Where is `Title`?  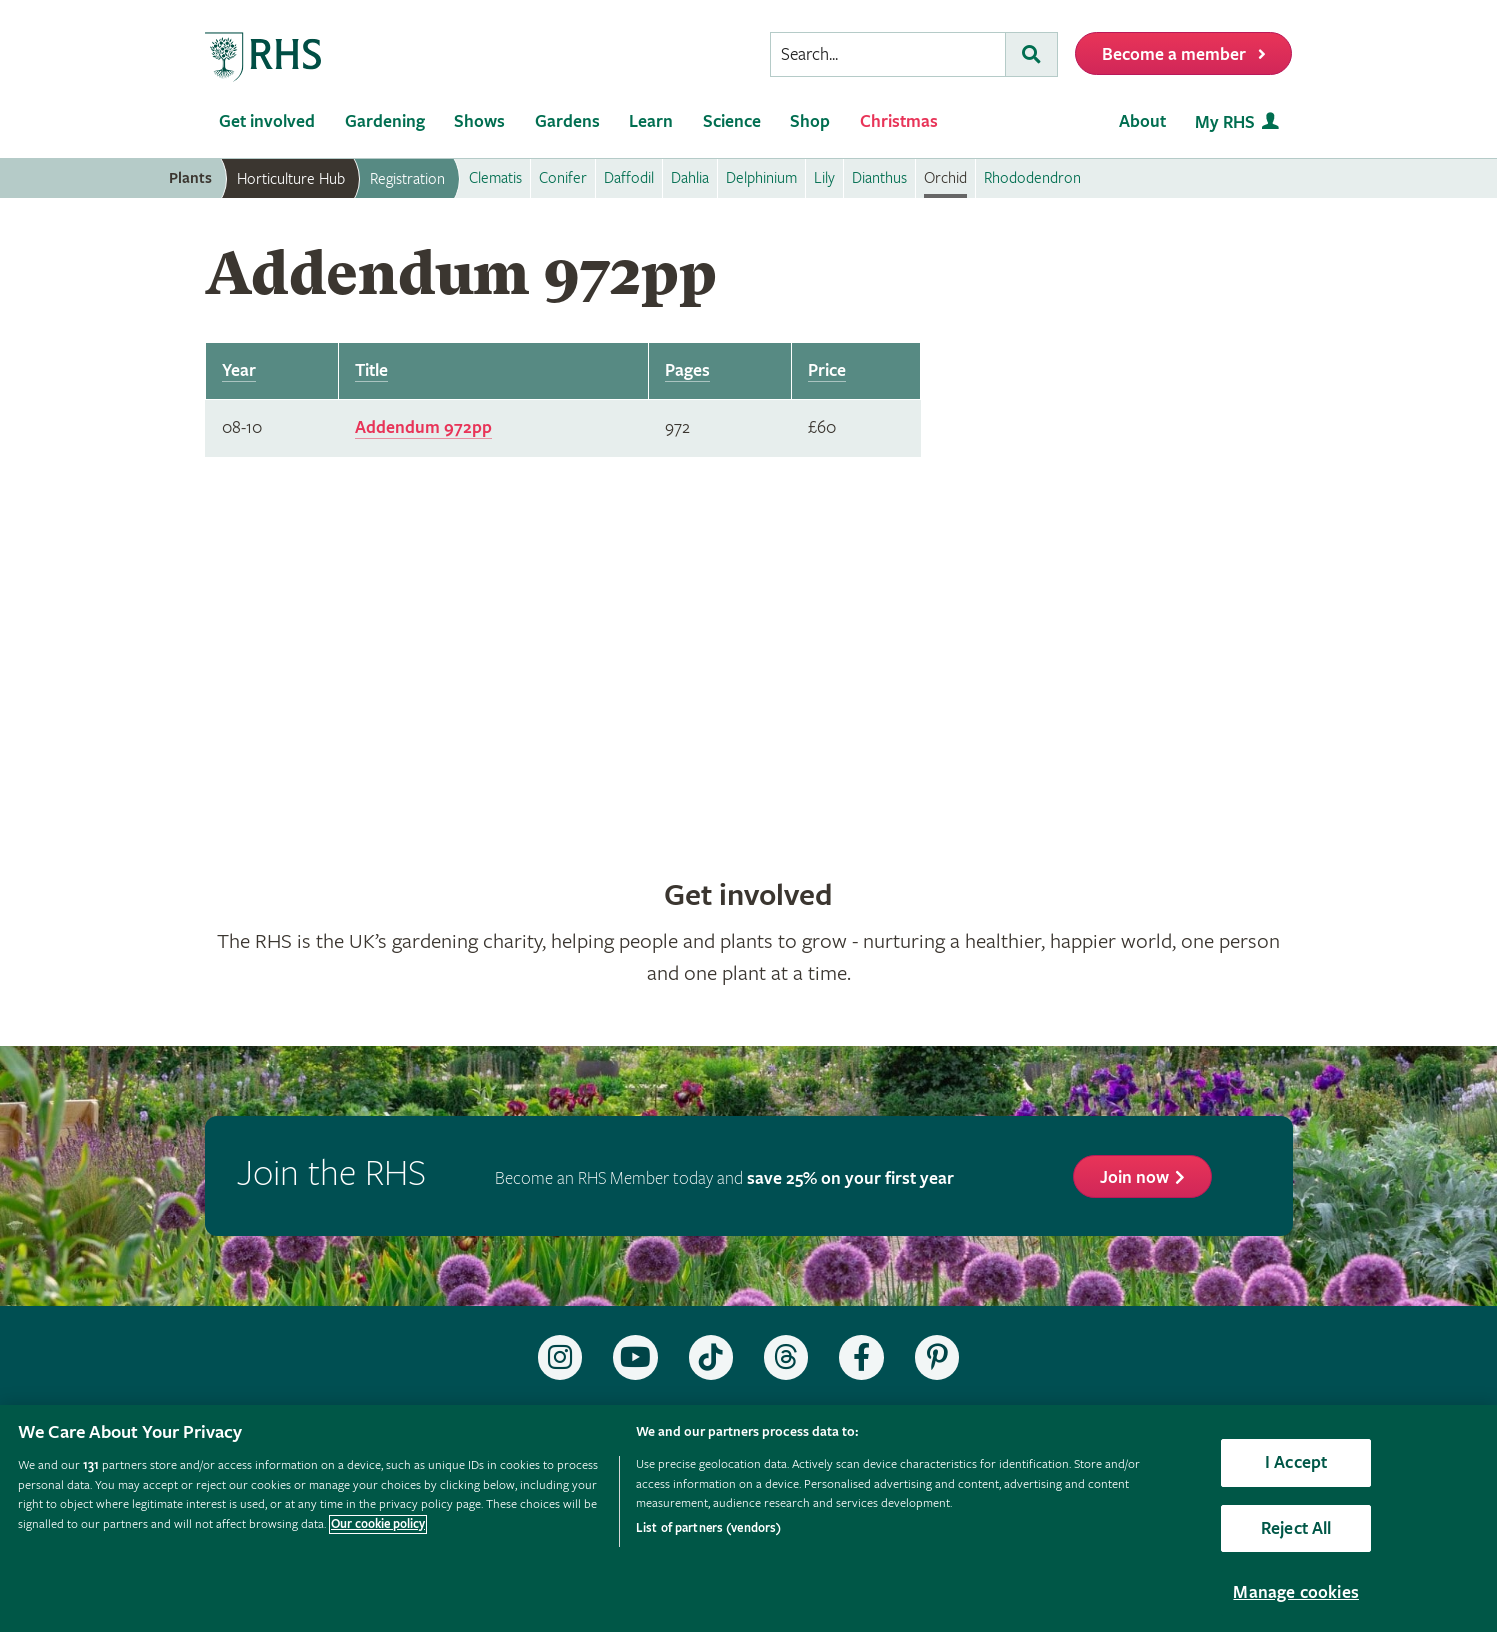
Title is located at coordinates (371, 370).